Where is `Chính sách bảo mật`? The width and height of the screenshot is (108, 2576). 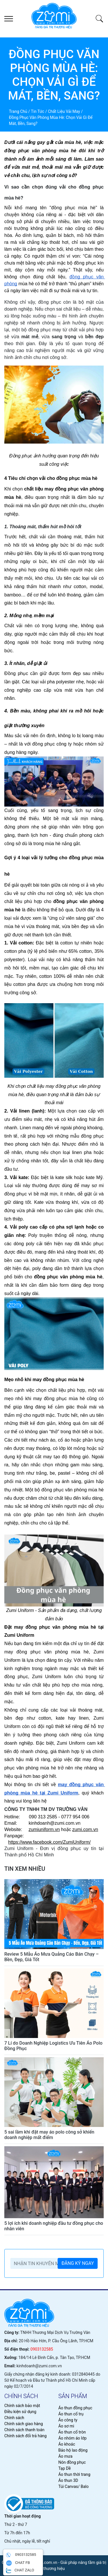
Chính sách bảo mật is located at coordinates (22, 2405).